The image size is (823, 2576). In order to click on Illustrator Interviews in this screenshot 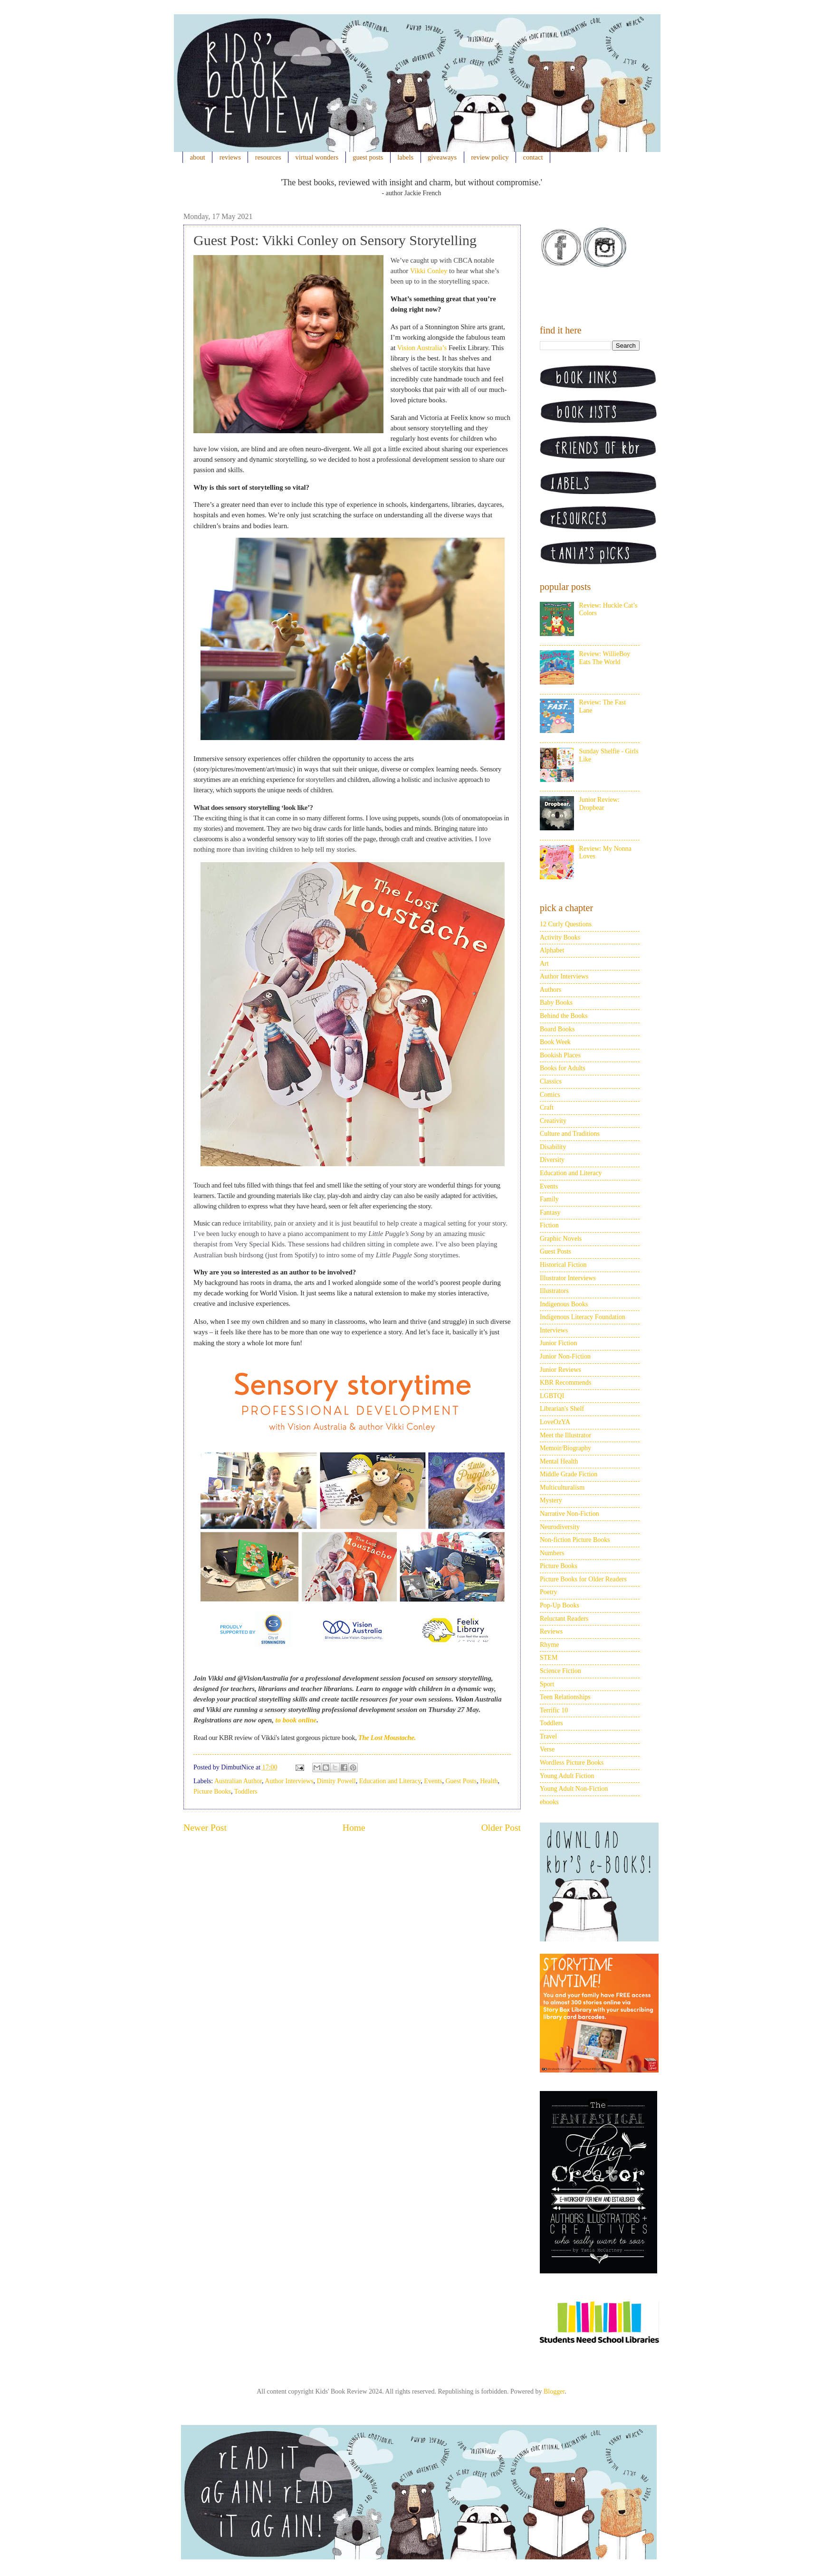, I will do `click(568, 1278)`.